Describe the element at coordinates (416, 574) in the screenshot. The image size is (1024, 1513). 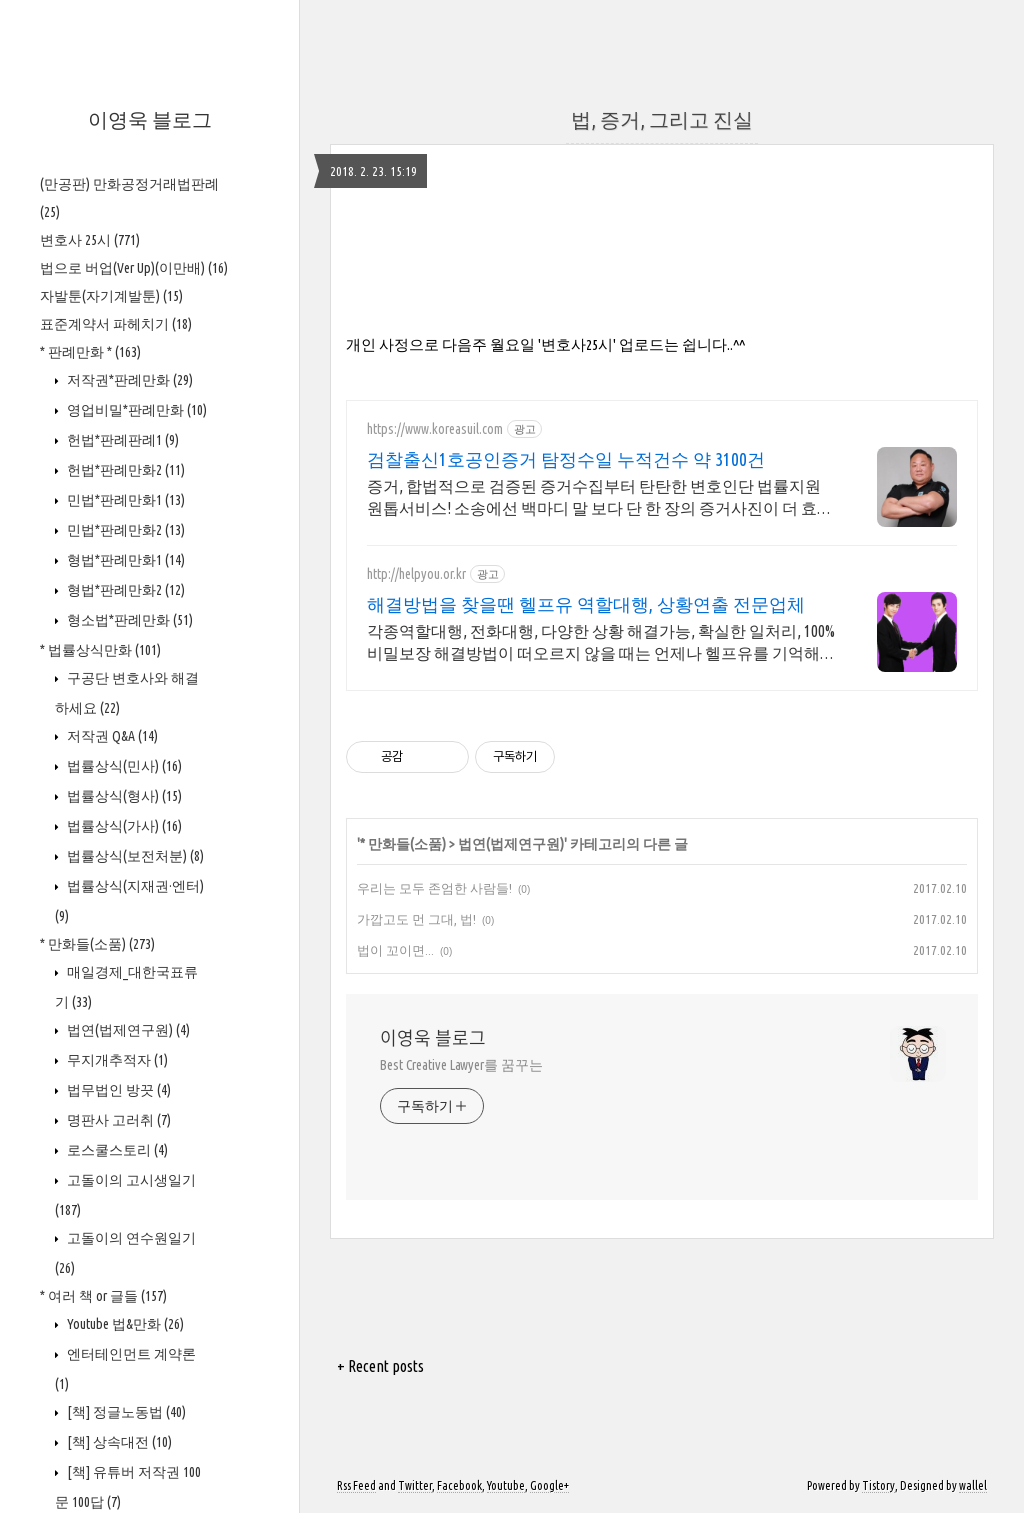
I see `http://helpyou.or.kr` at that location.